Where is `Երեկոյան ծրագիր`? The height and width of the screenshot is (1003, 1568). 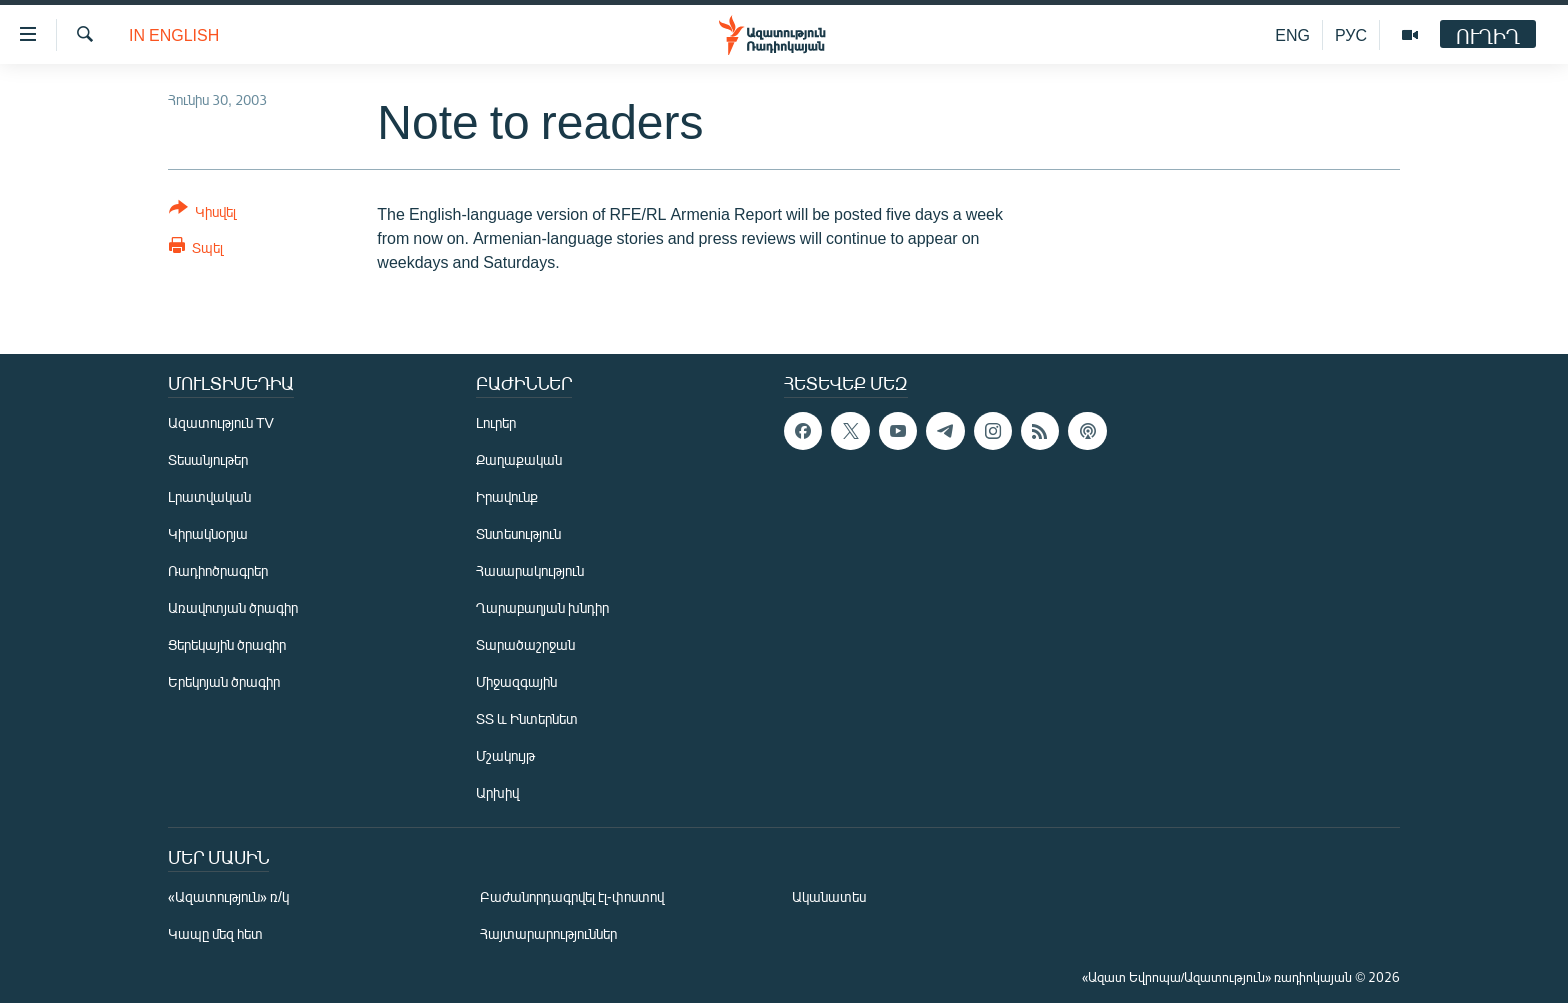
Երեկոյան ծրագիր is located at coordinates (224, 681).